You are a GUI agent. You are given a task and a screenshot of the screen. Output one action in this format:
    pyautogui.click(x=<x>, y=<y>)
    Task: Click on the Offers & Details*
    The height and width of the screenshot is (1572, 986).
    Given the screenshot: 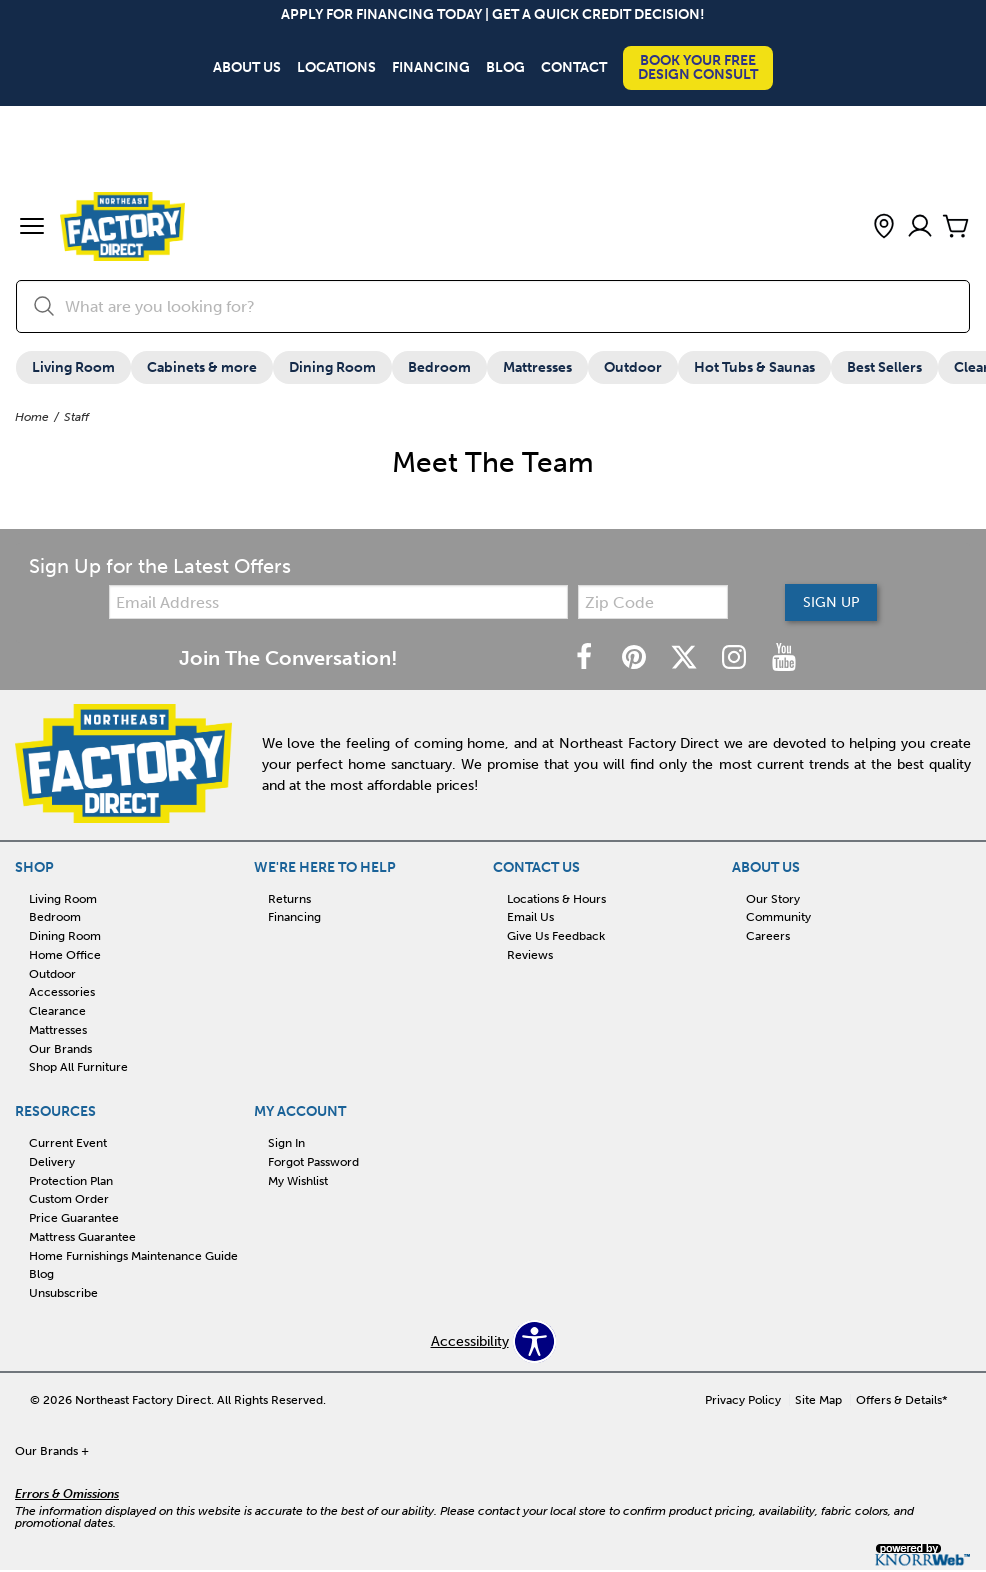 What is the action you would take?
    pyautogui.click(x=902, y=1401)
    